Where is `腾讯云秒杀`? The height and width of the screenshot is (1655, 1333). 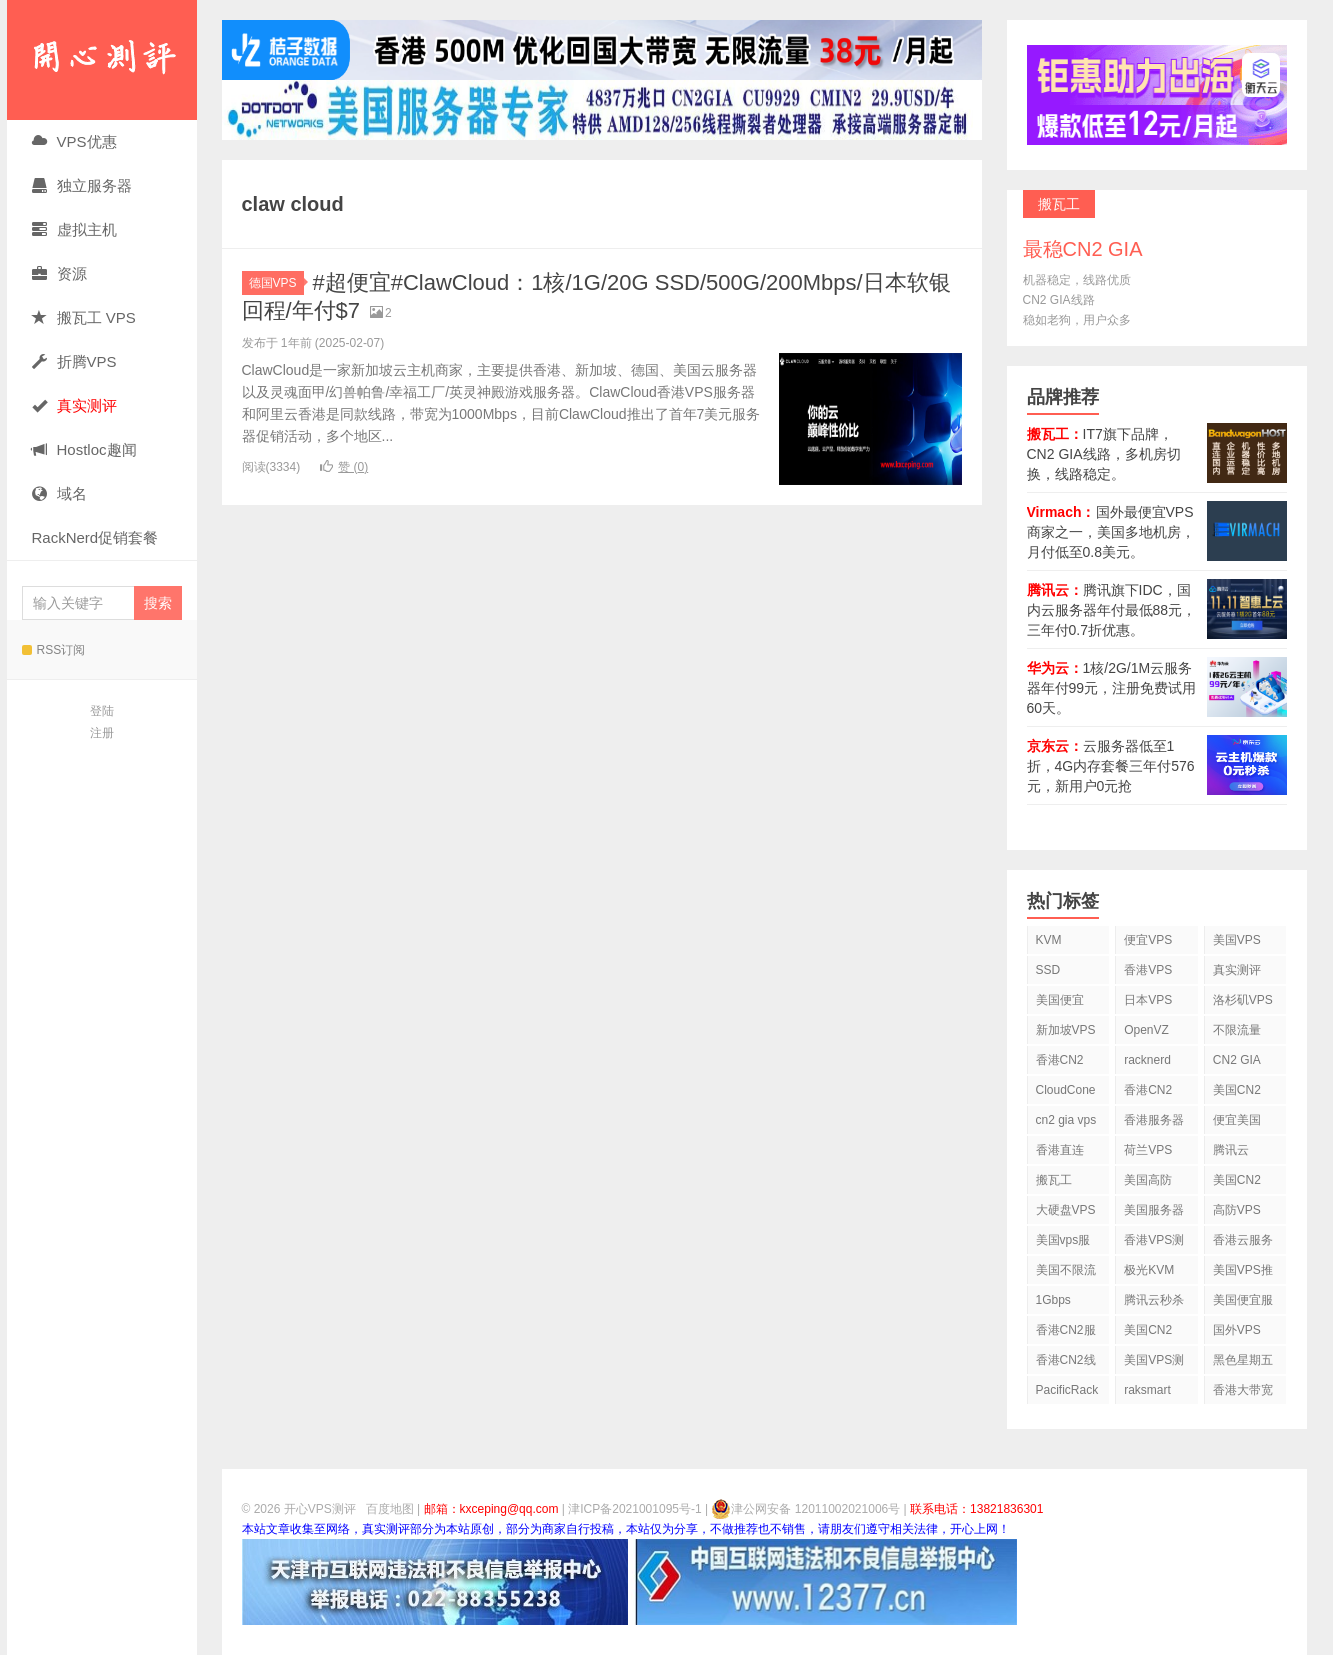
腾讯云秒杀 is located at coordinates (1154, 1300).